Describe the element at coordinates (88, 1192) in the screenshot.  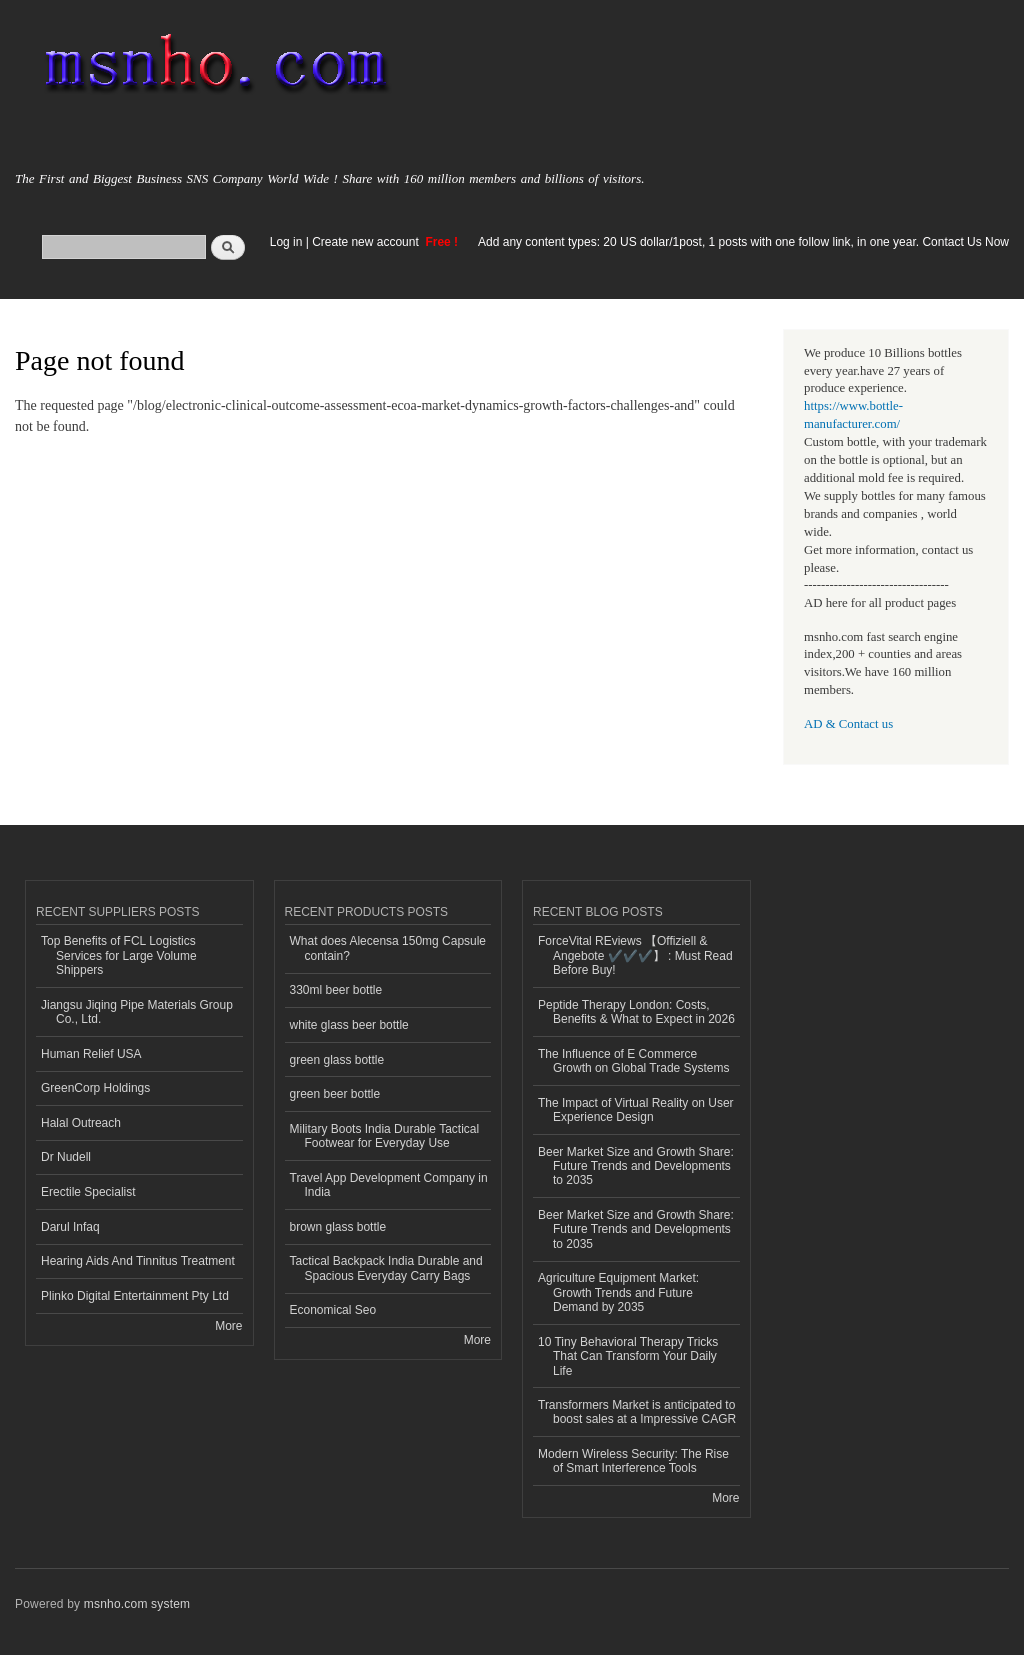
I see `Erectile Specialist` at that location.